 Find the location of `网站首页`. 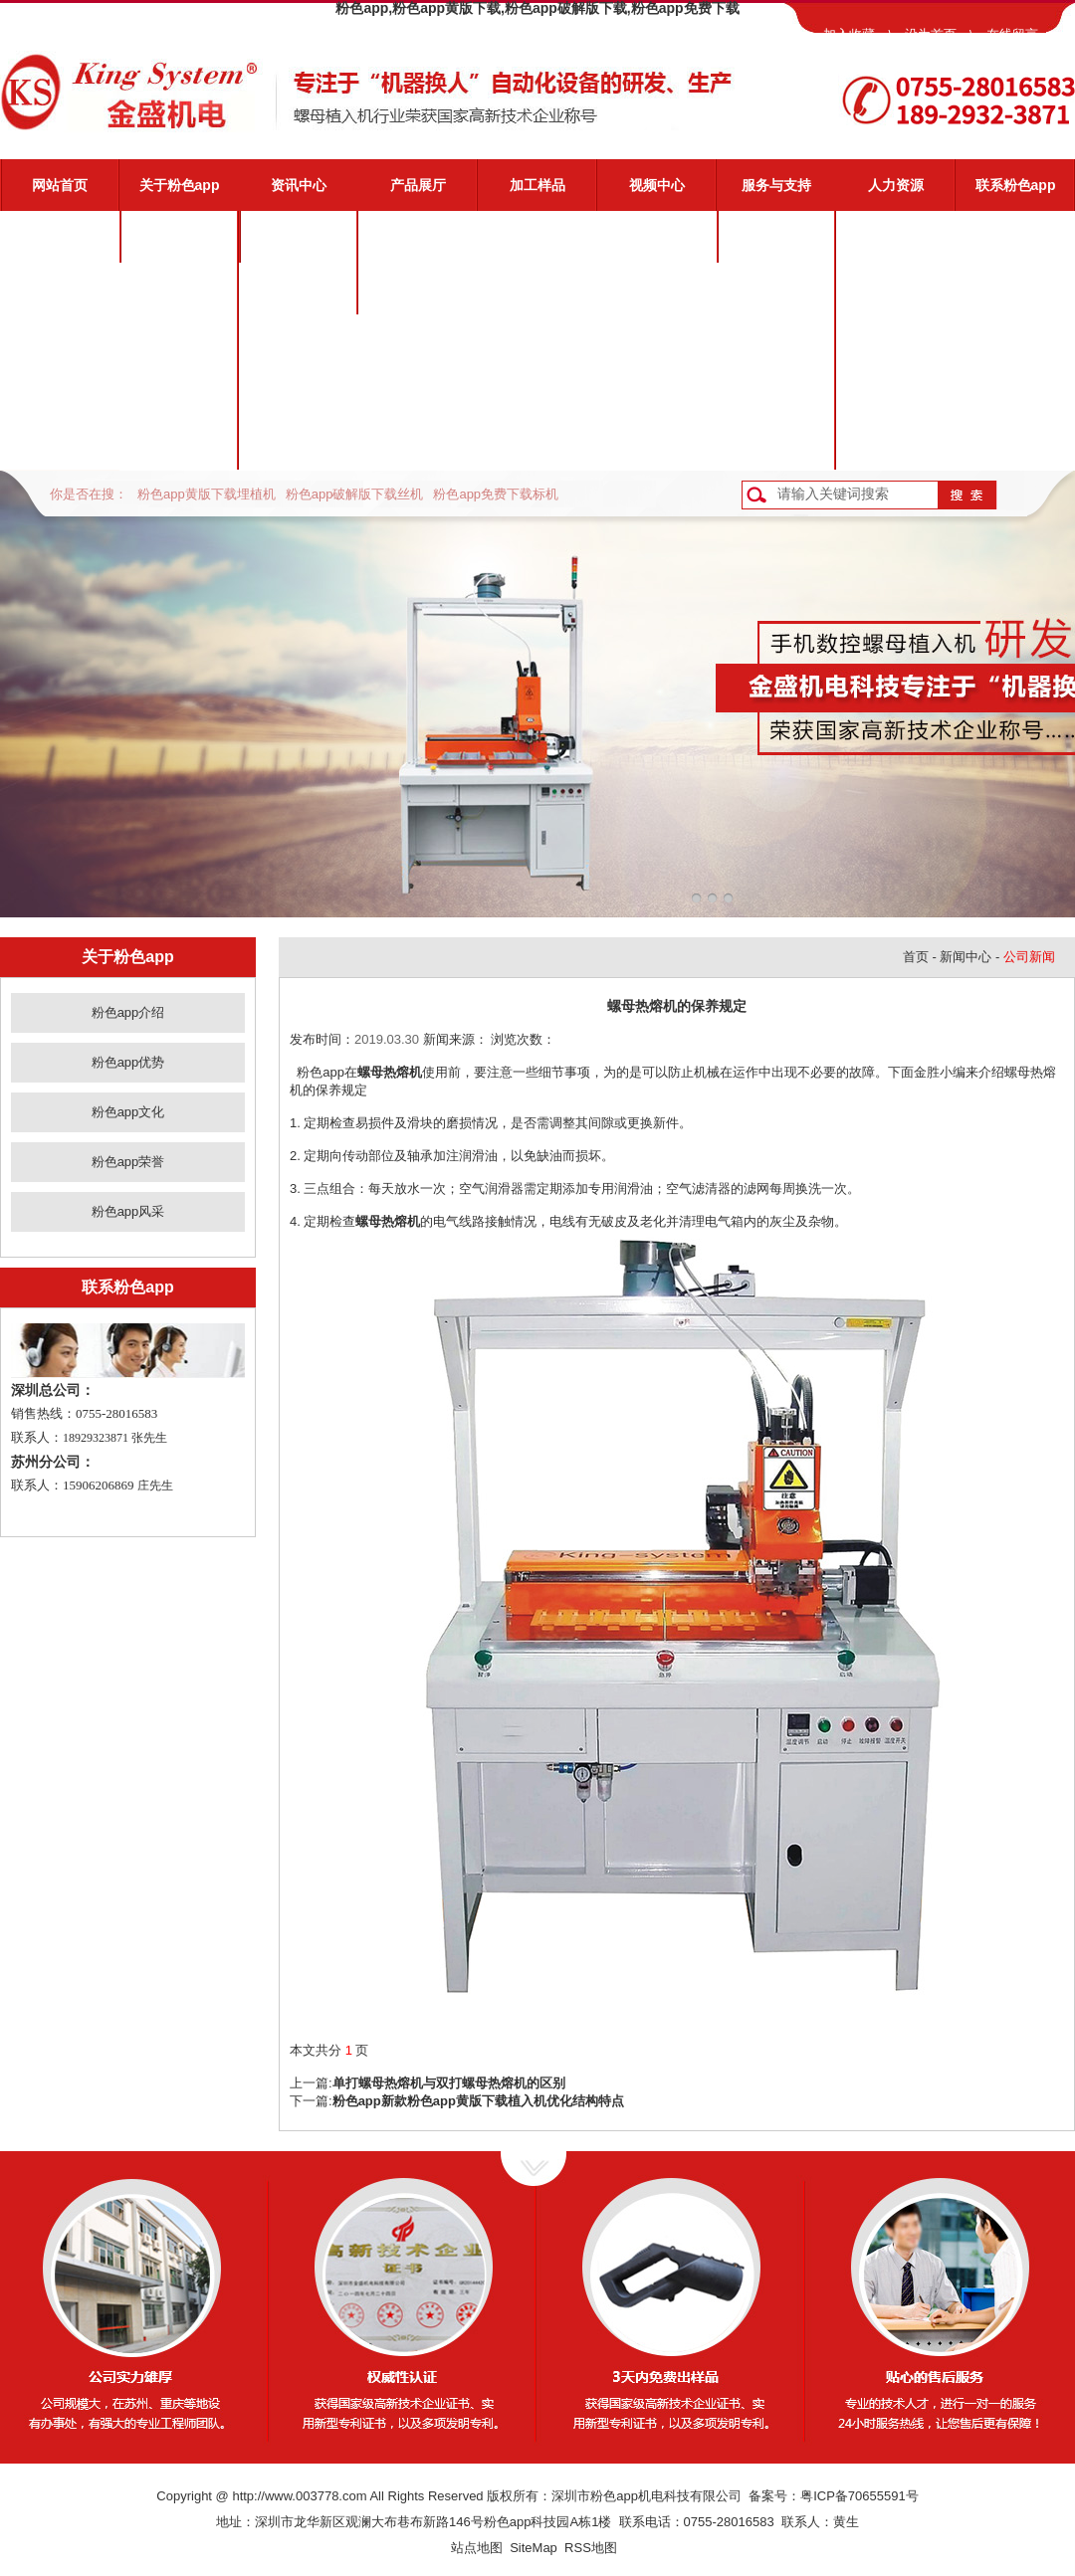

网站首页 is located at coordinates (60, 185).